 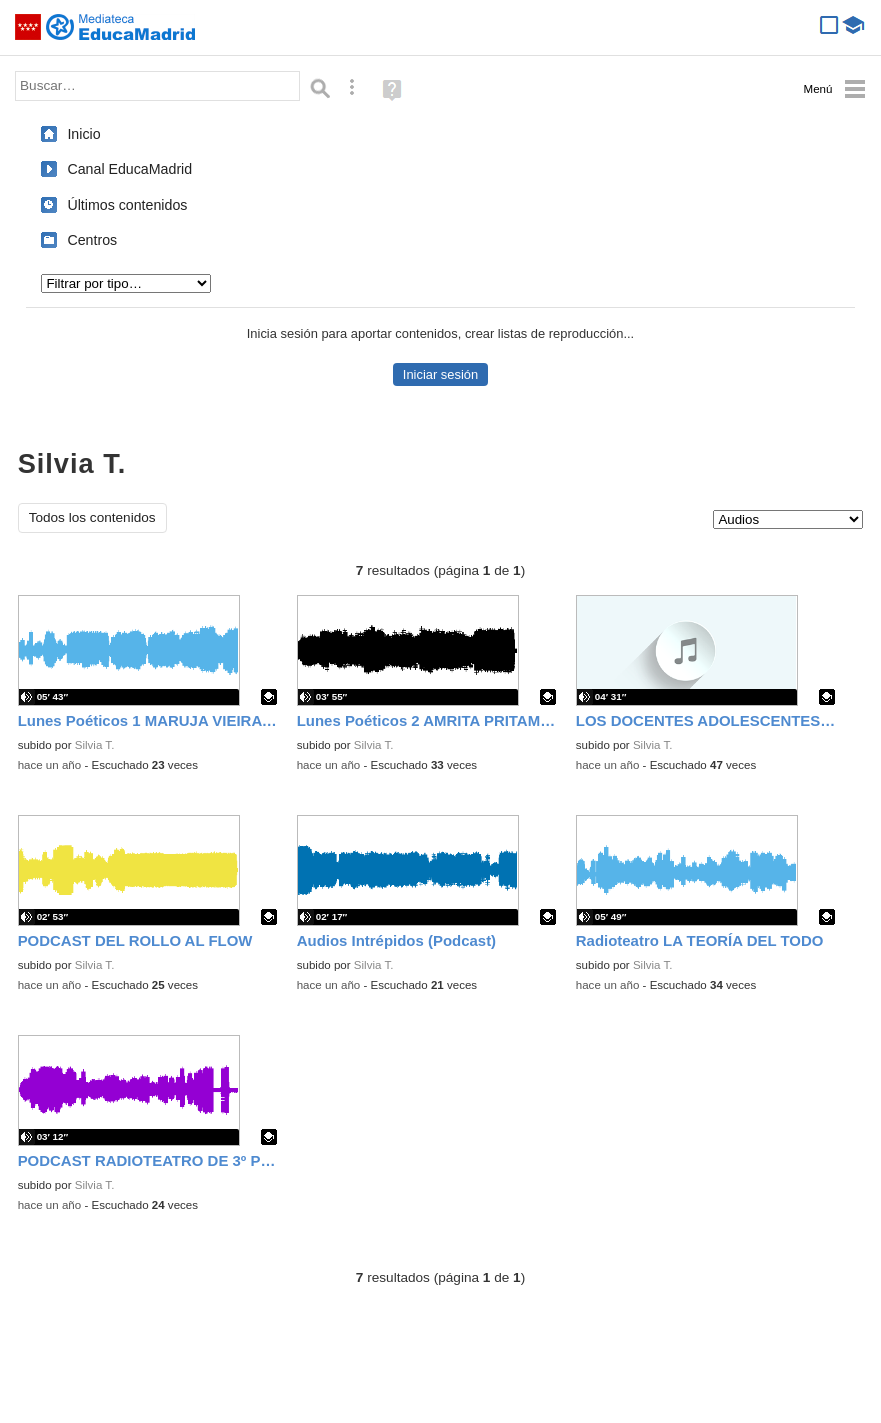 What do you see at coordinates (92, 240) in the screenshot?
I see `Centros` at bounding box center [92, 240].